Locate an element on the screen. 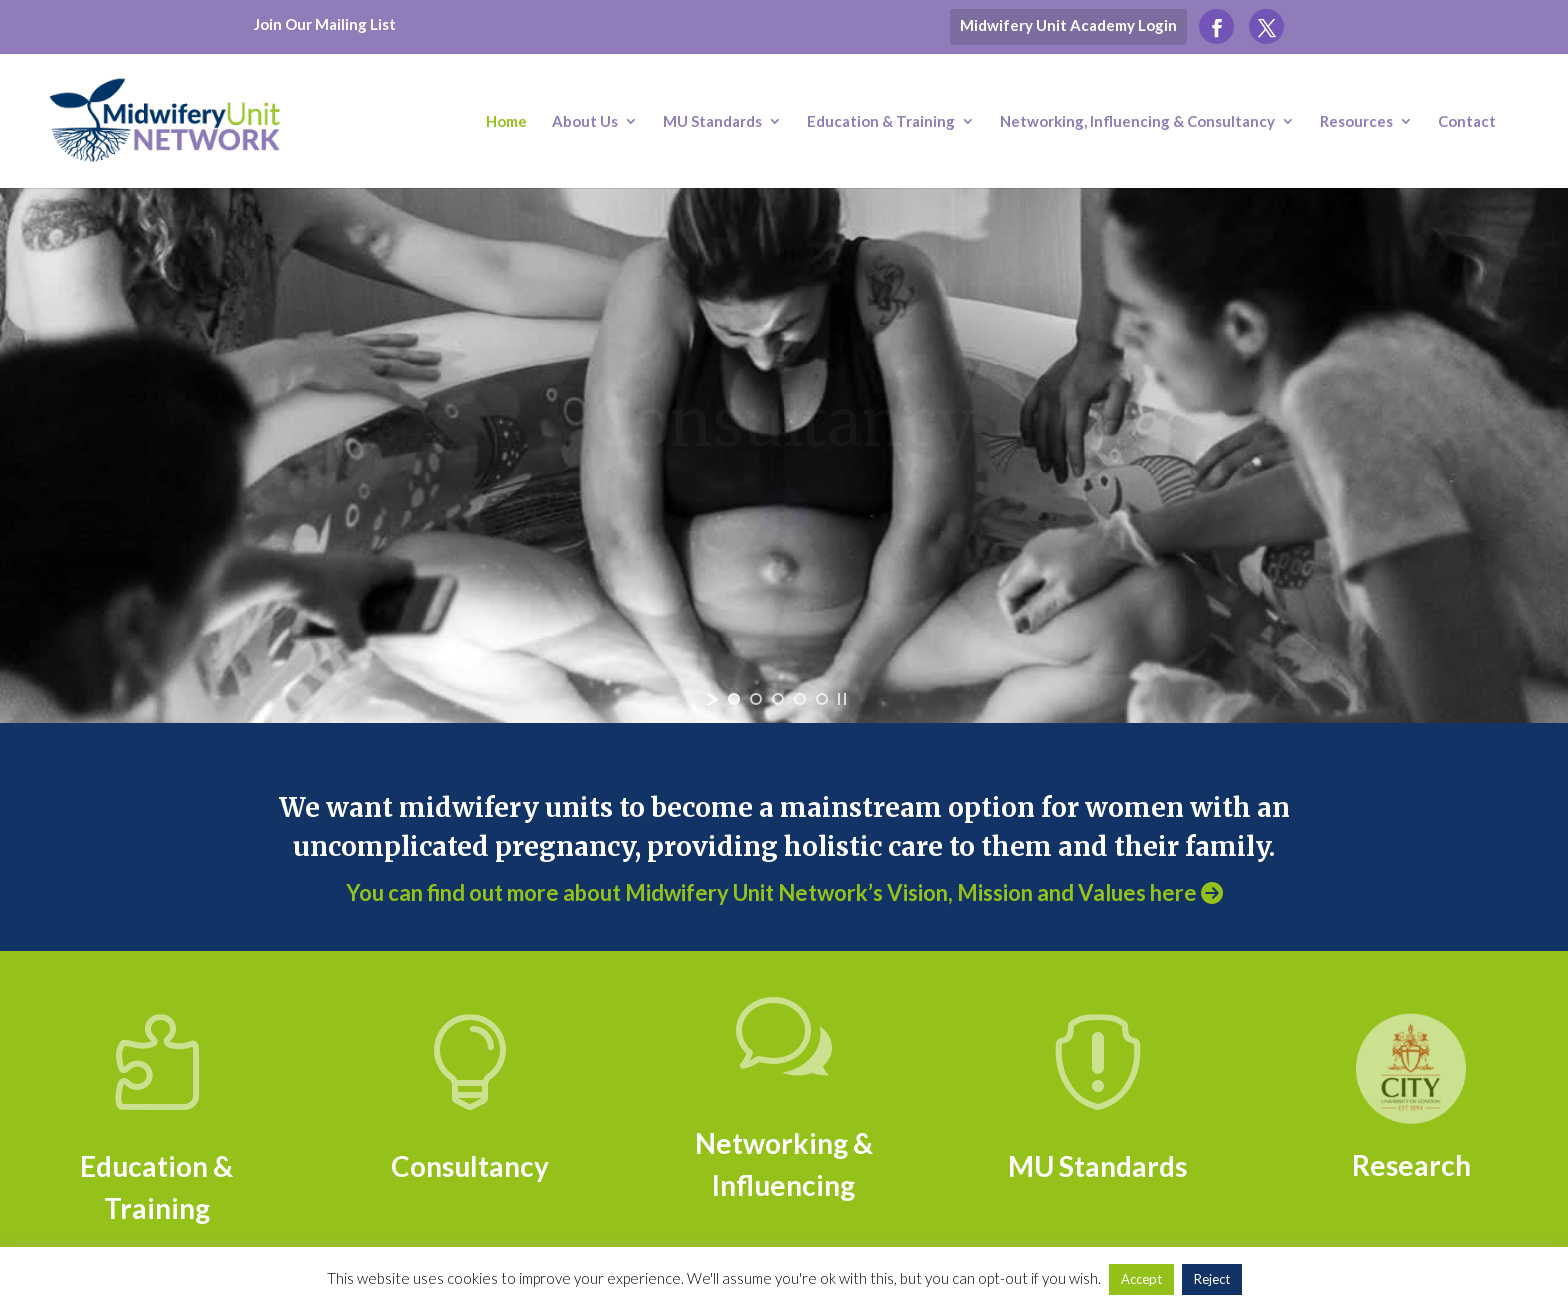  Join Our Mailing List is located at coordinates (325, 24).